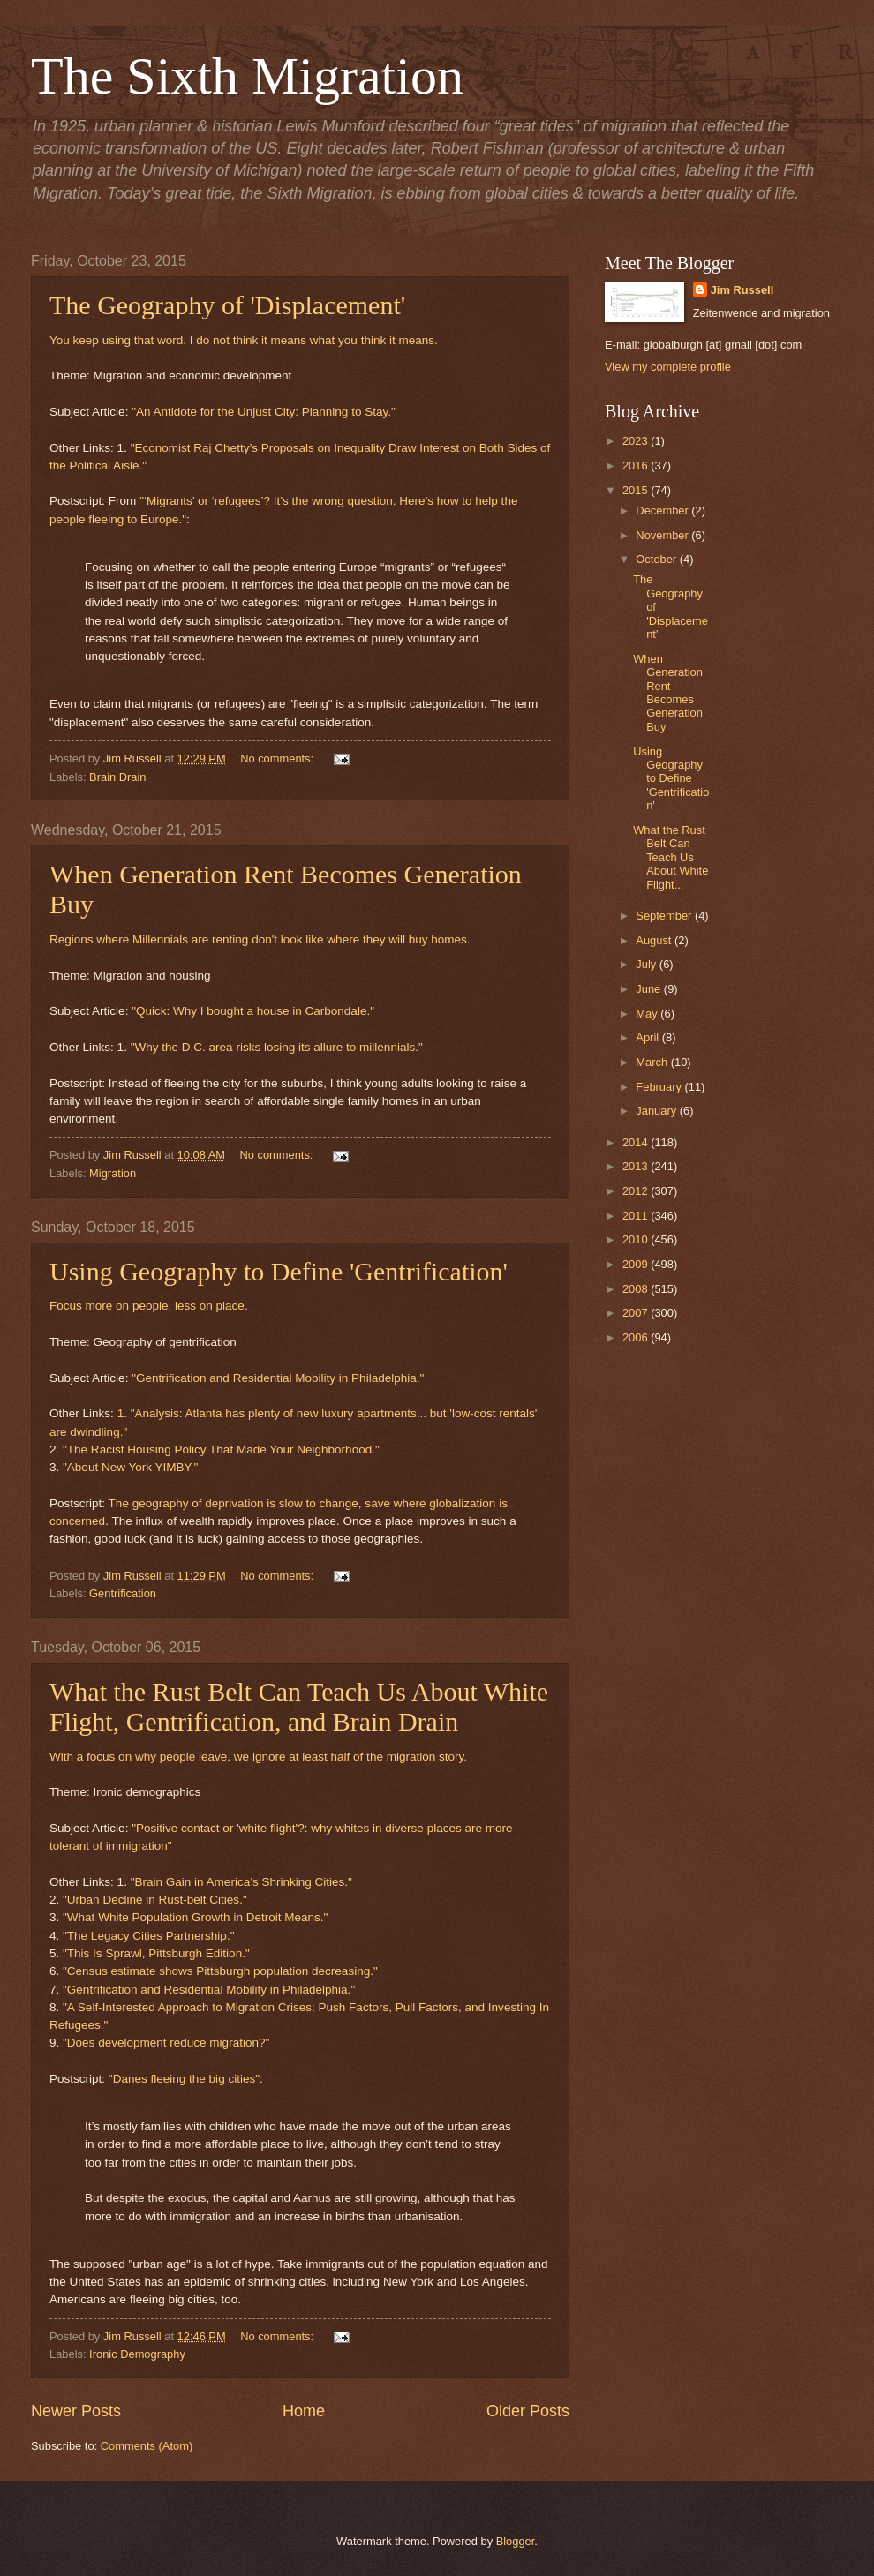 This screenshot has height=2576, width=874. I want to click on Ironic Demography, so click(137, 2354).